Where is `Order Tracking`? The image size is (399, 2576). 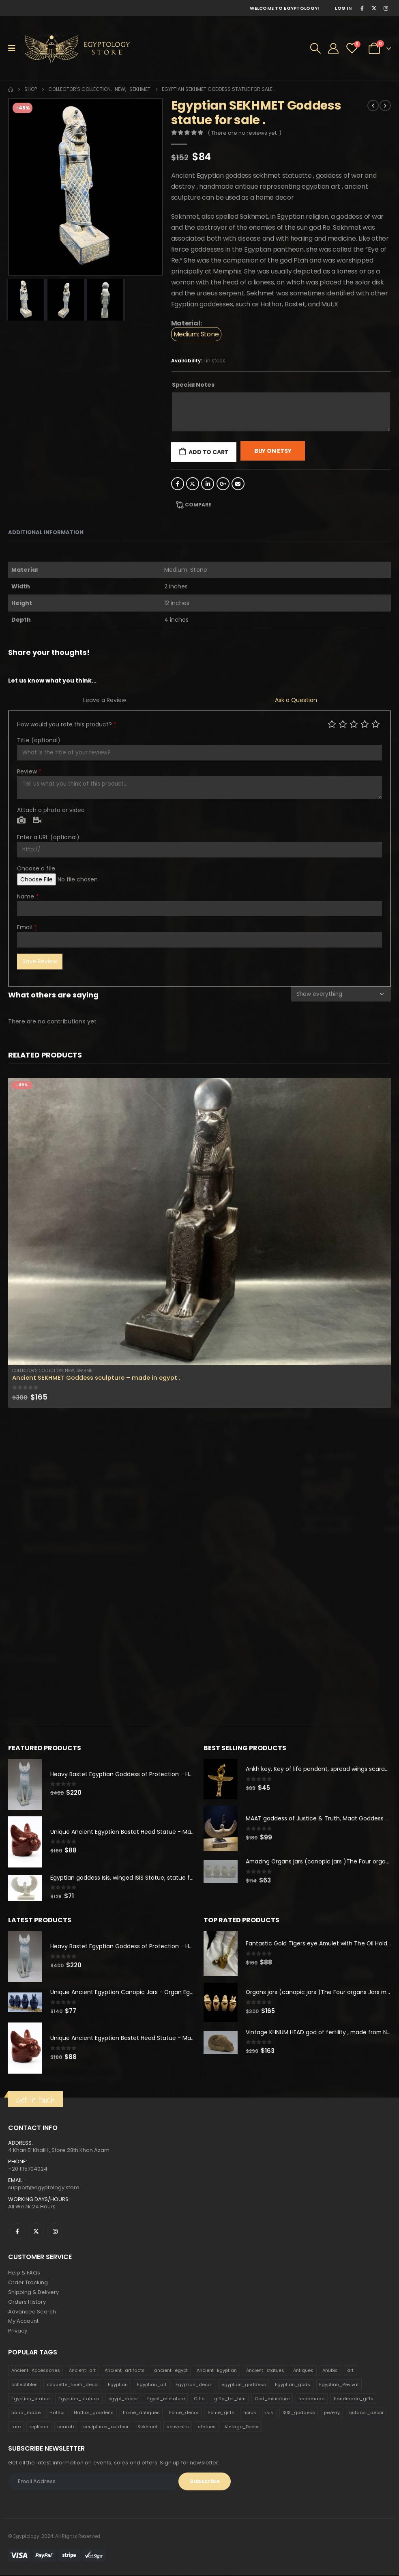
Order Tracking is located at coordinates (28, 2283).